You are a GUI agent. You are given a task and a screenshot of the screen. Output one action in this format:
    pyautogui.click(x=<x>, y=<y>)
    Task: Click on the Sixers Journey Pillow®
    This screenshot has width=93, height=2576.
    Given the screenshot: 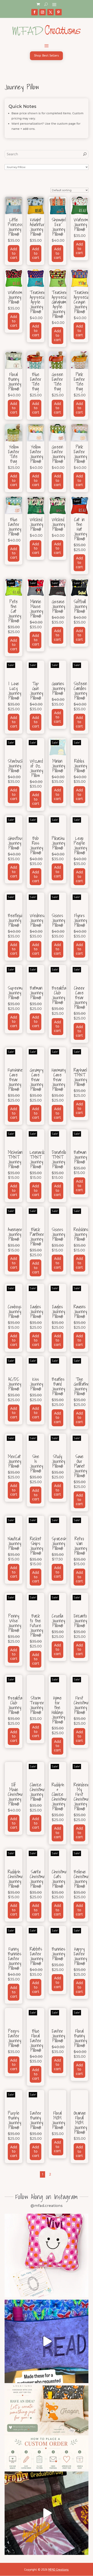 What is the action you would take?
    pyautogui.click(x=58, y=920)
    